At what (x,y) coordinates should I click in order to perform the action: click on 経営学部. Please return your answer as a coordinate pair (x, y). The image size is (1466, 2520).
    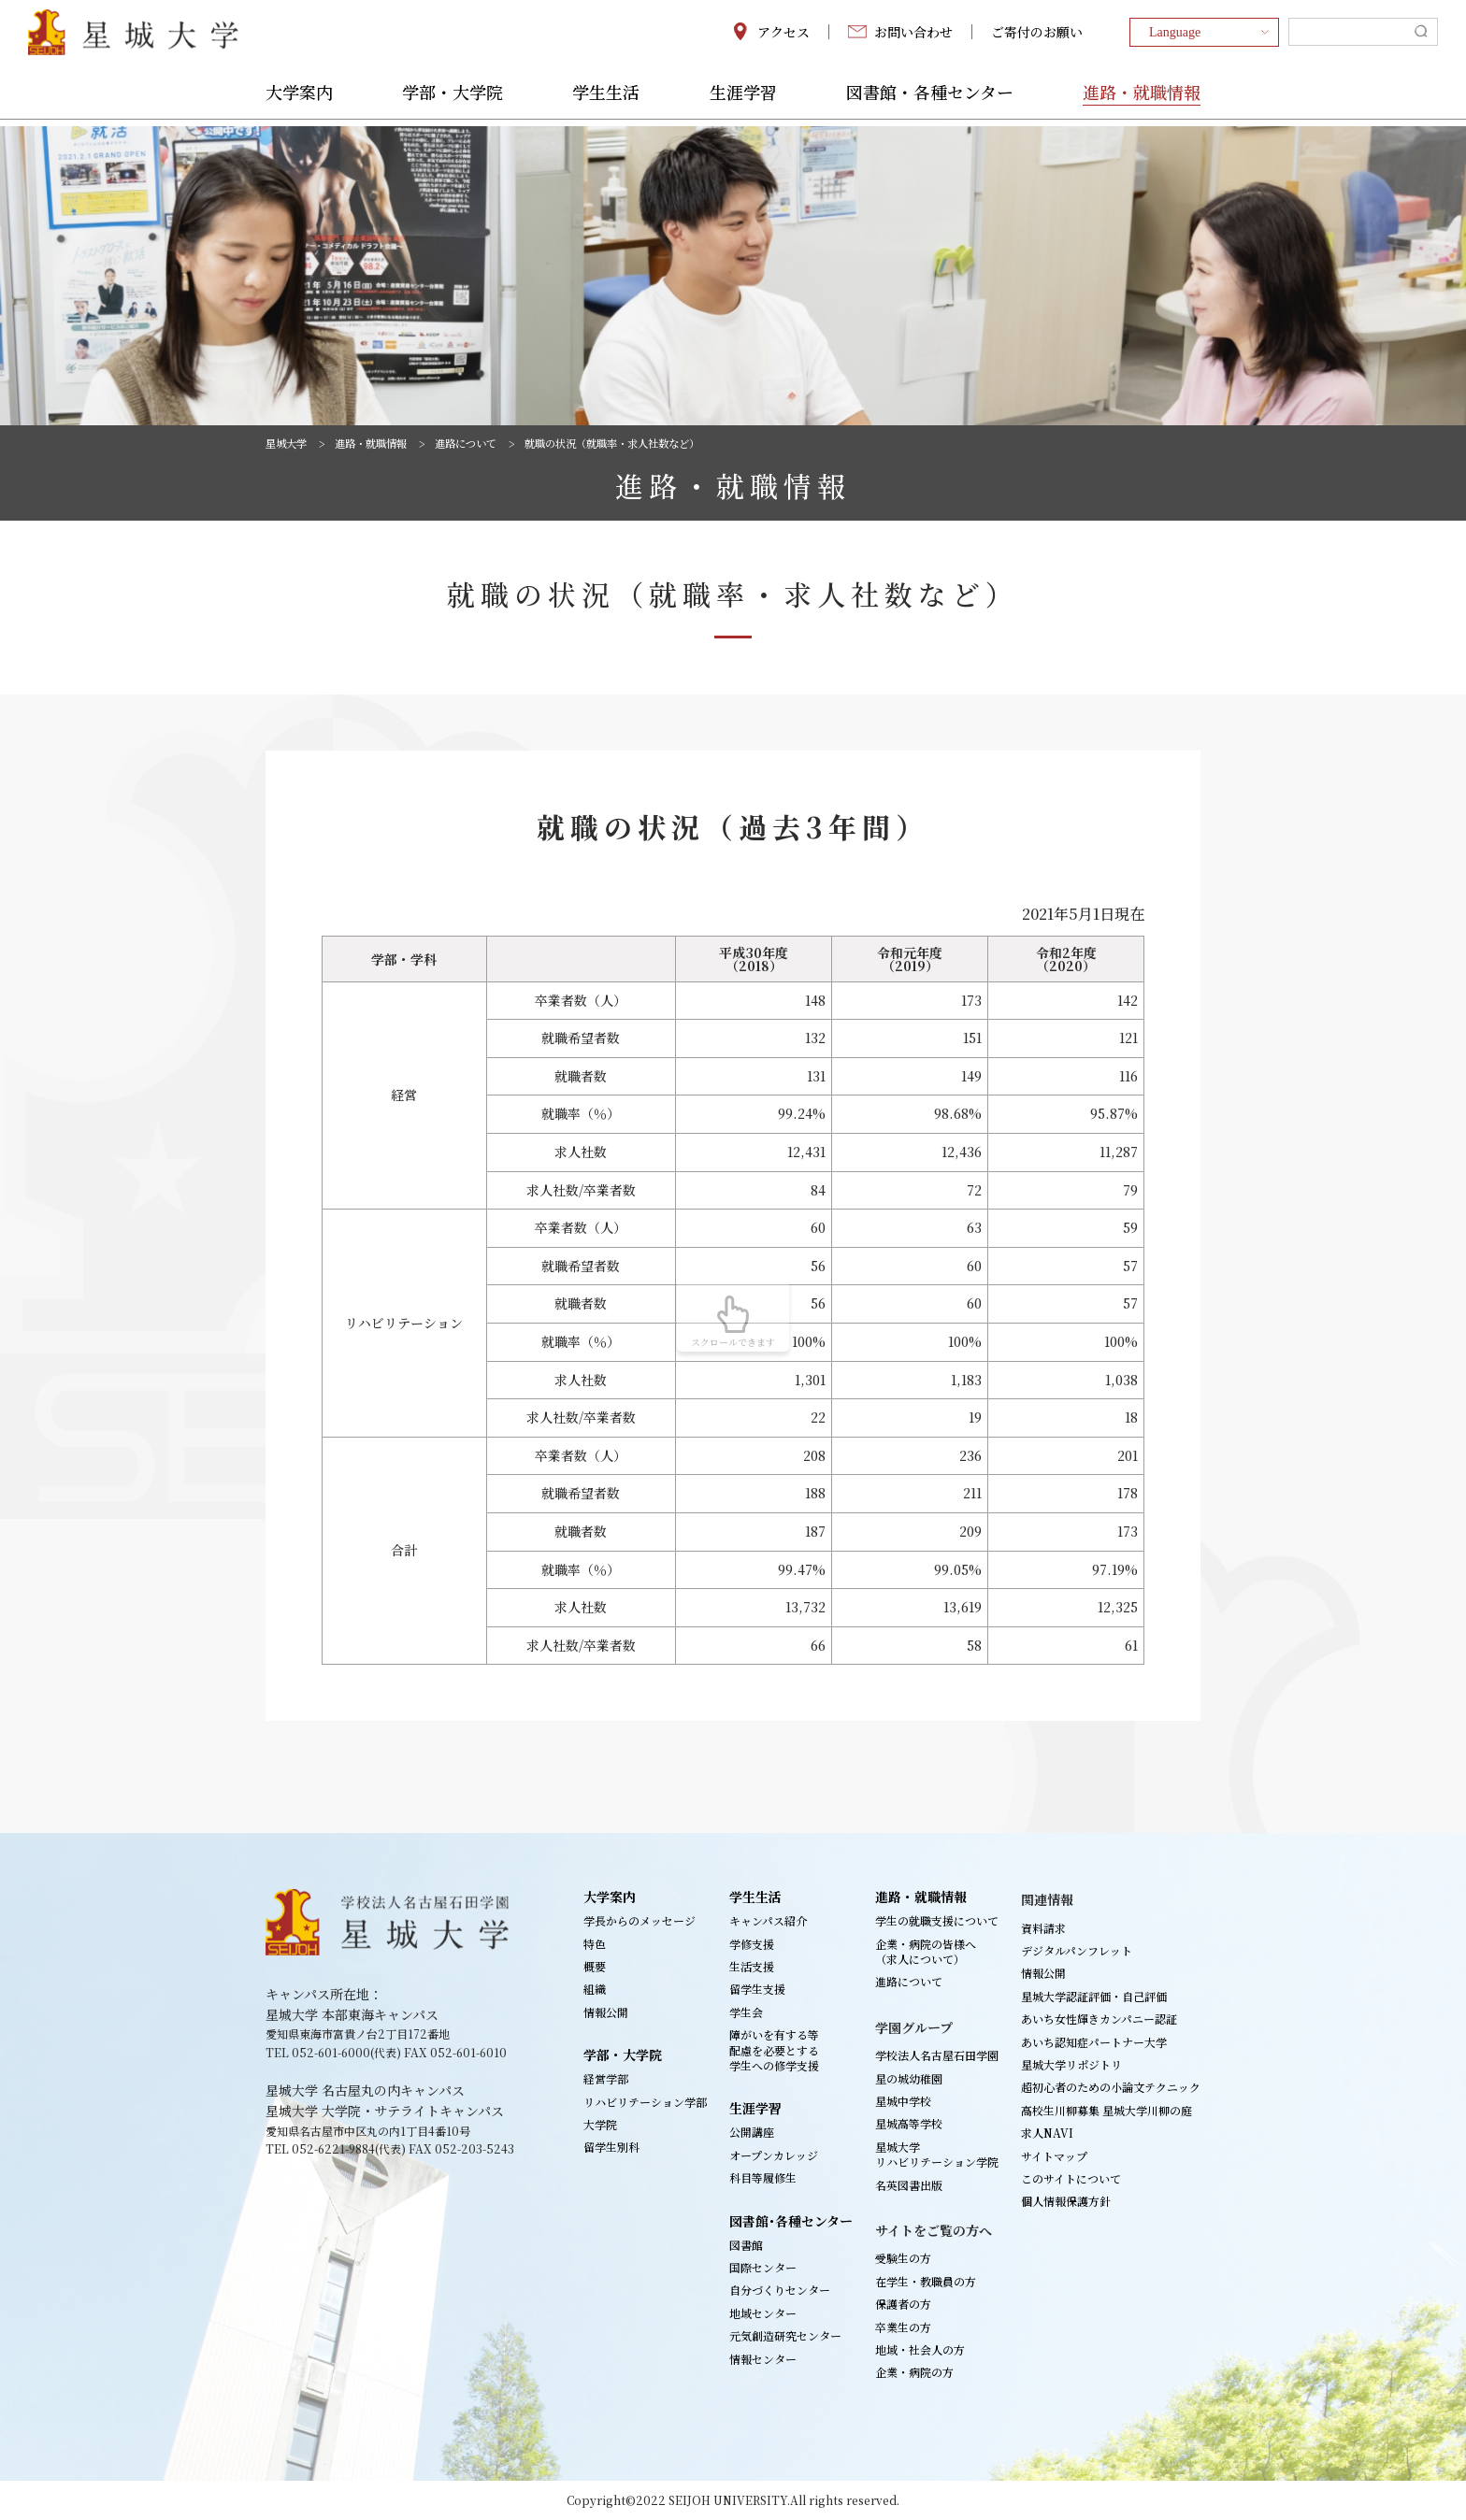
    Looking at the image, I should click on (605, 2078).